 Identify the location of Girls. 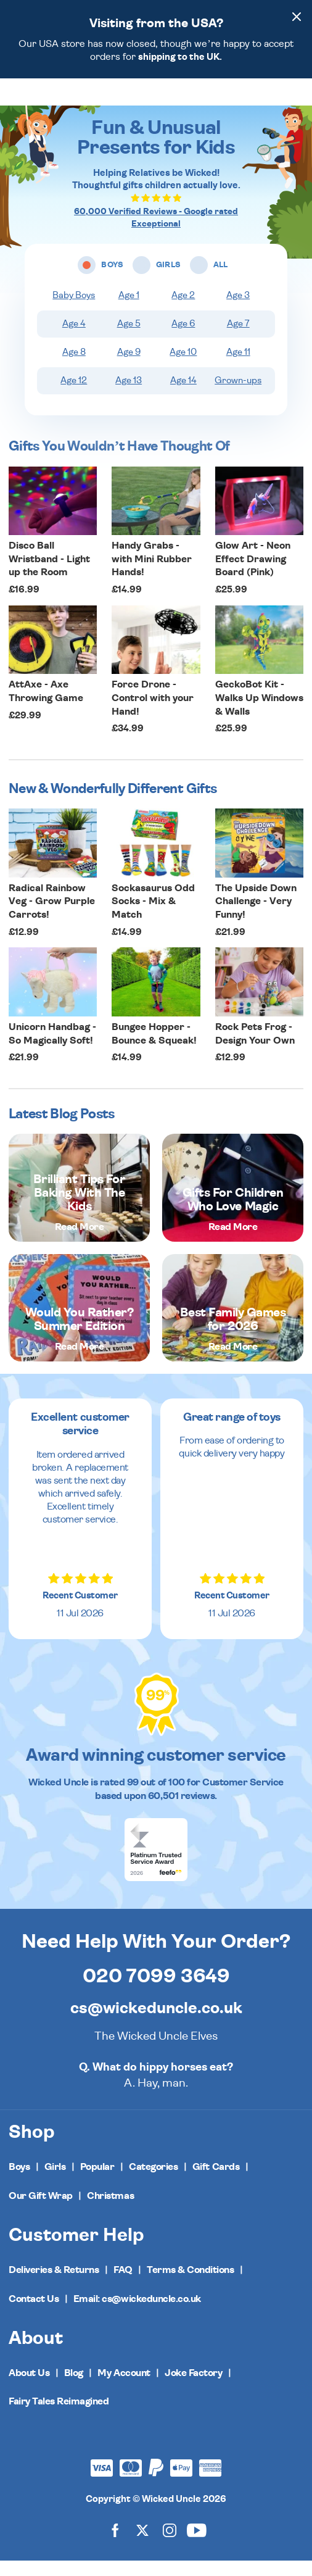
(55, 2182).